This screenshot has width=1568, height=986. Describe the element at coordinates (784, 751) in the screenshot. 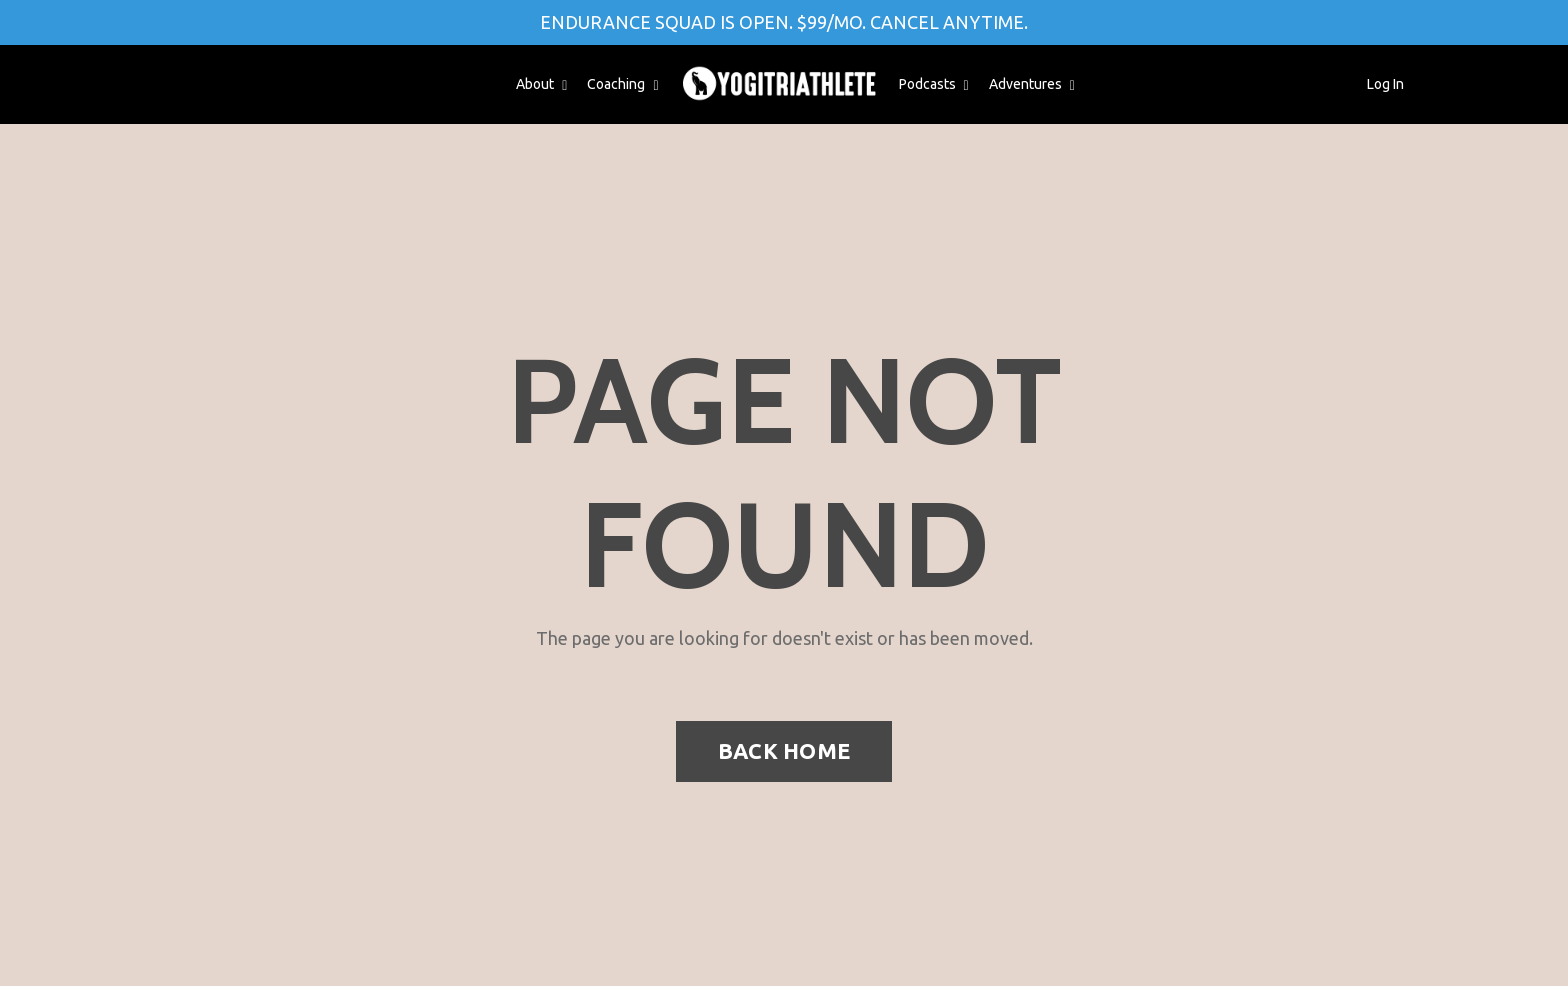

I see `BACK HOME [button]` at that location.